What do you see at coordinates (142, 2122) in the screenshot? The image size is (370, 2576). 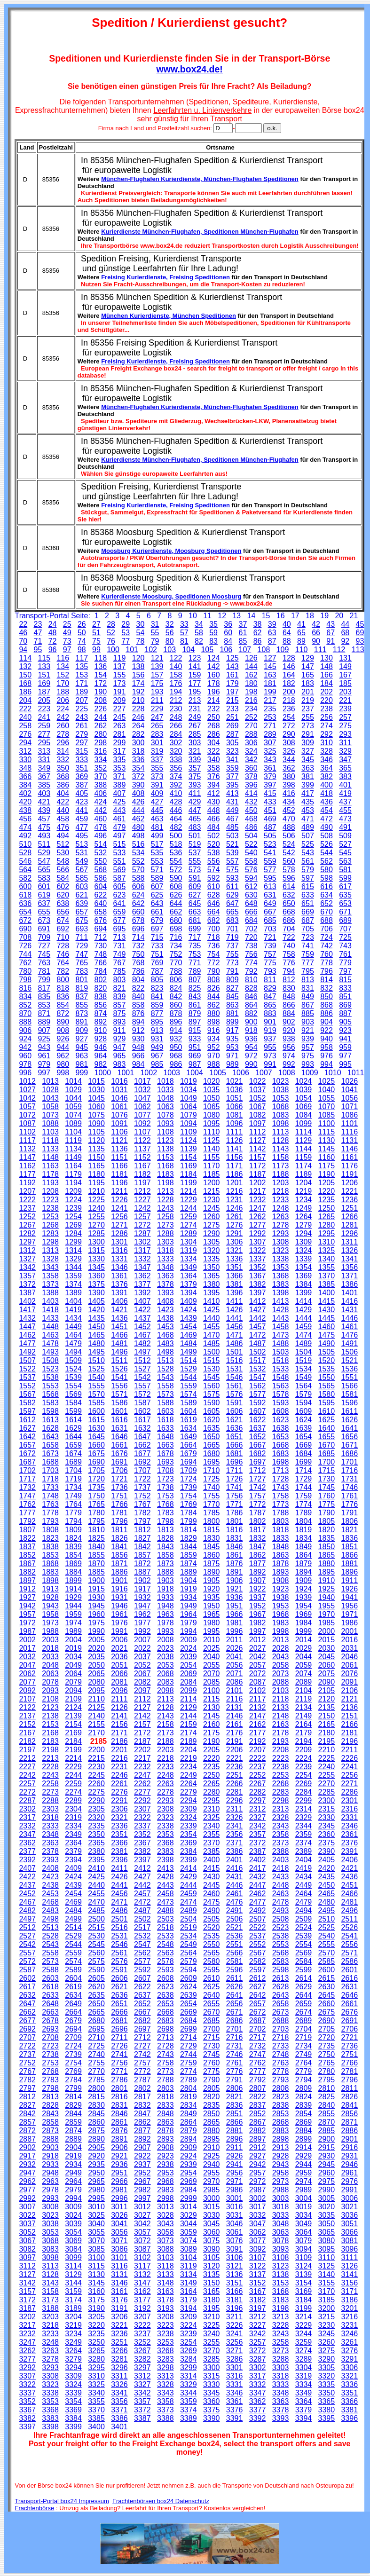 I see `2862` at bounding box center [142, 2122].